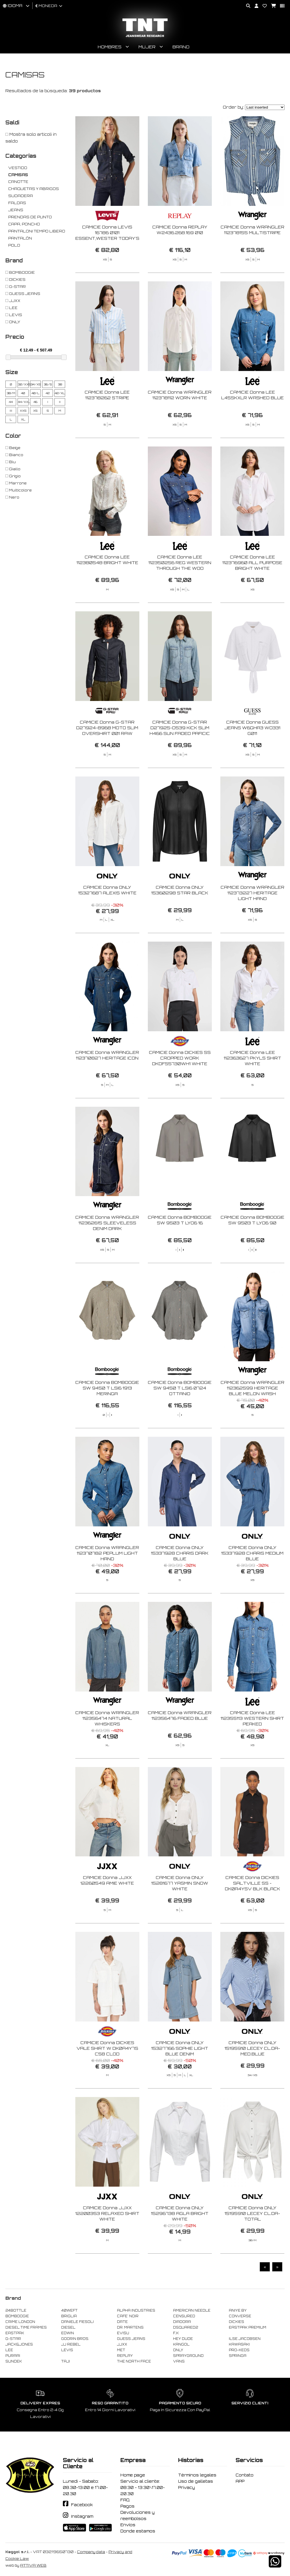 The width and height of the screenshot is (290, 2576). Describe the element at coordinates (107, 1250) in the screenshot. I see `CAMICIE Donna WRANGLER 112362615 SLEEVELESS DENIM DARK` at that location.